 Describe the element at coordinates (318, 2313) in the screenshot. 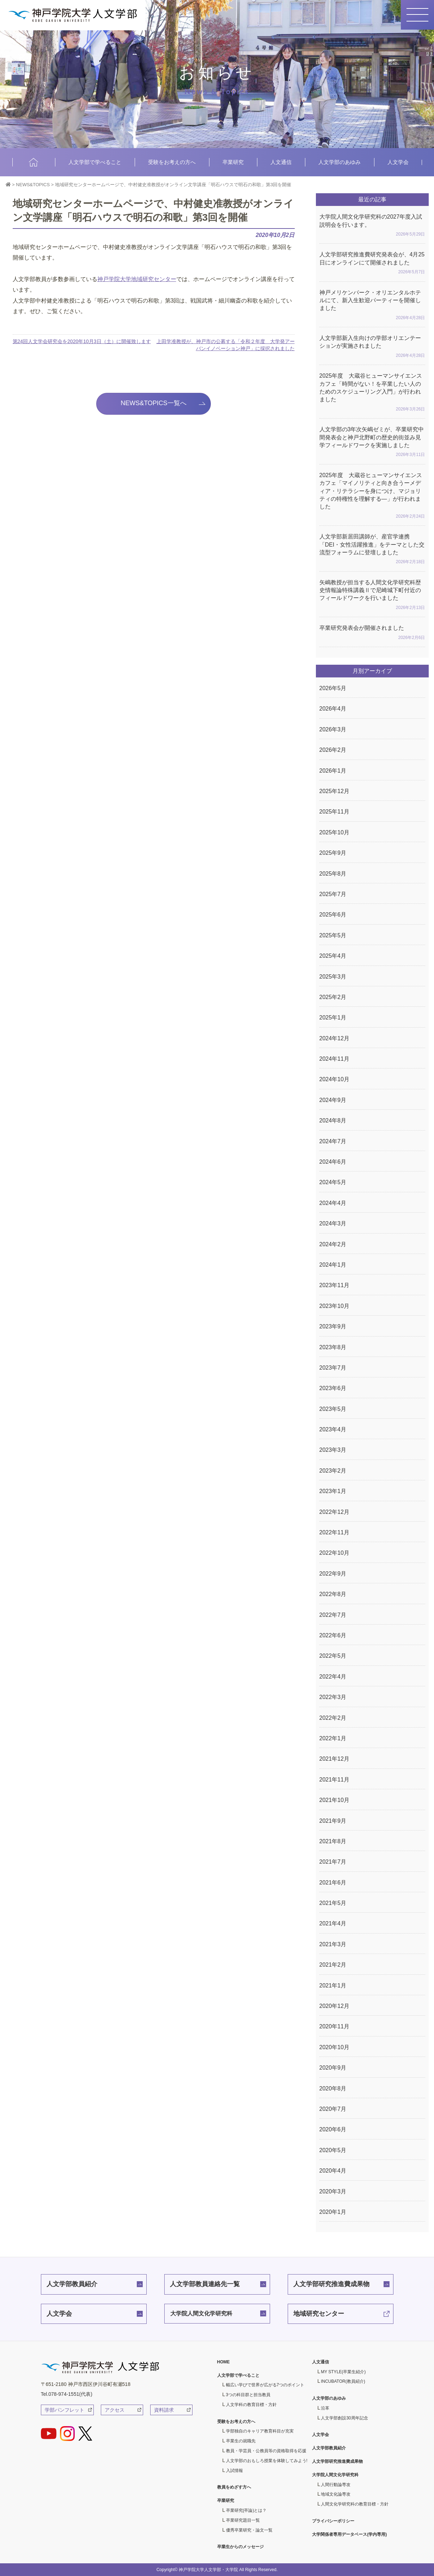

I see `地域研究センター` at that location.